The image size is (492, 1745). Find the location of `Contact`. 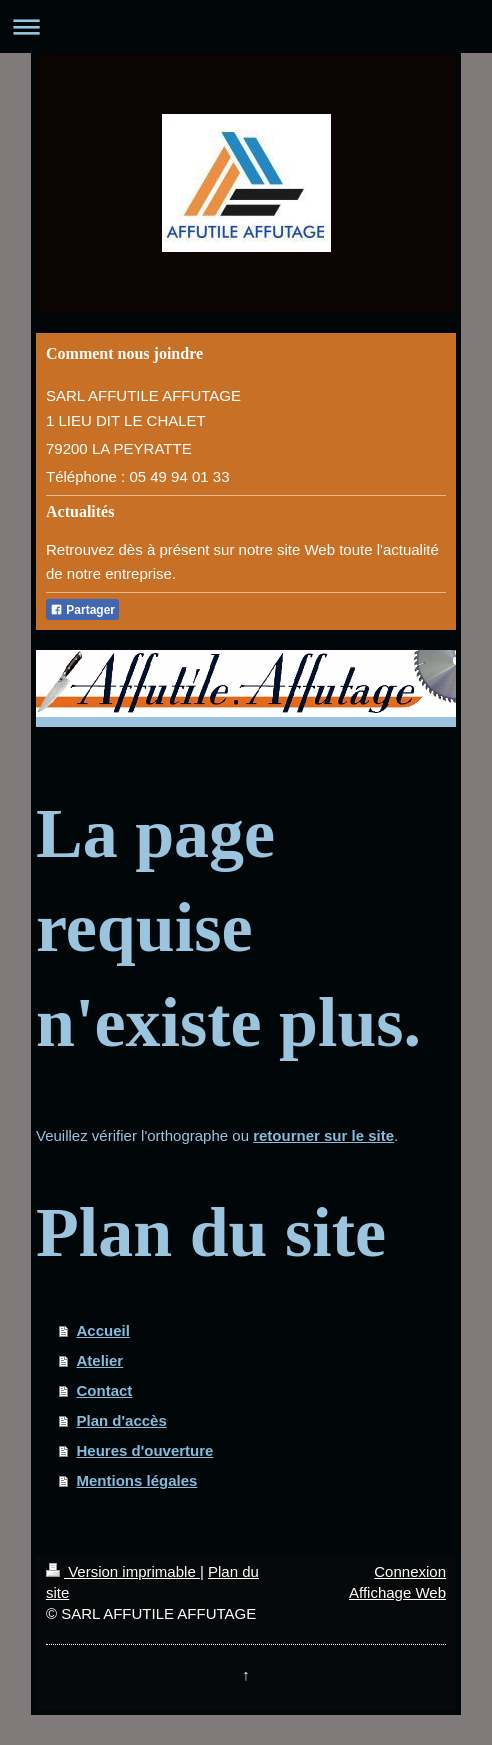

Contact is located at coordinates (105, 1390).